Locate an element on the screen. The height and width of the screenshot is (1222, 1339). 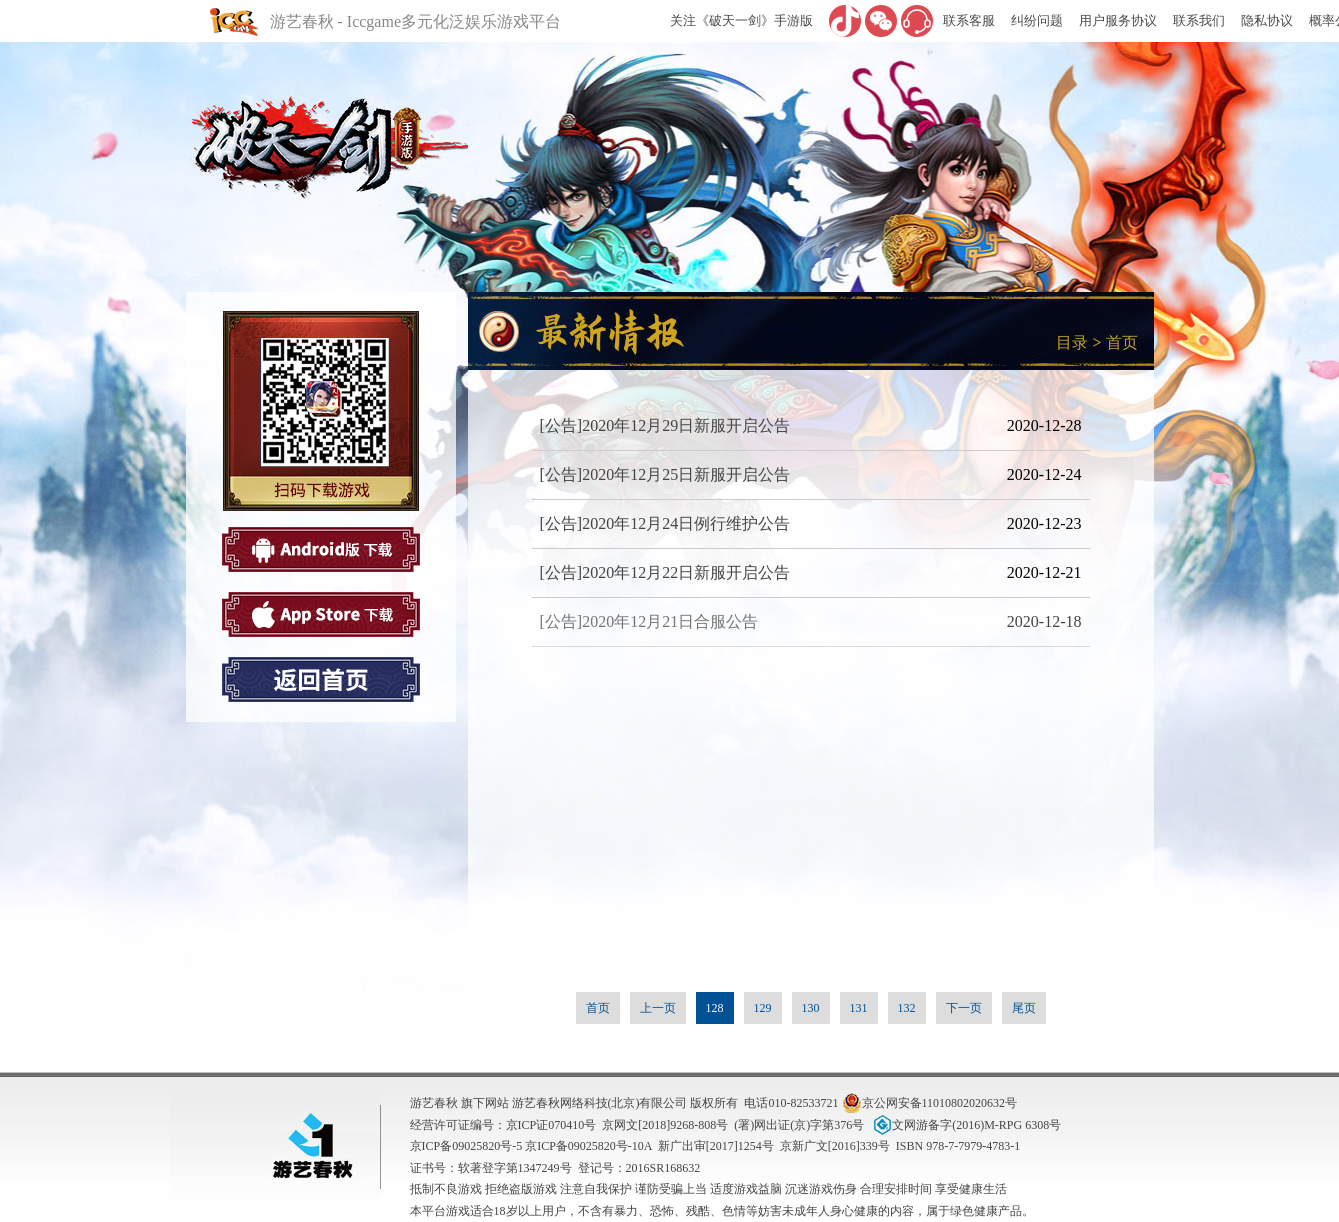
[公告]2020年12月29日新服开启公告 is located at coordinates (665, 425).